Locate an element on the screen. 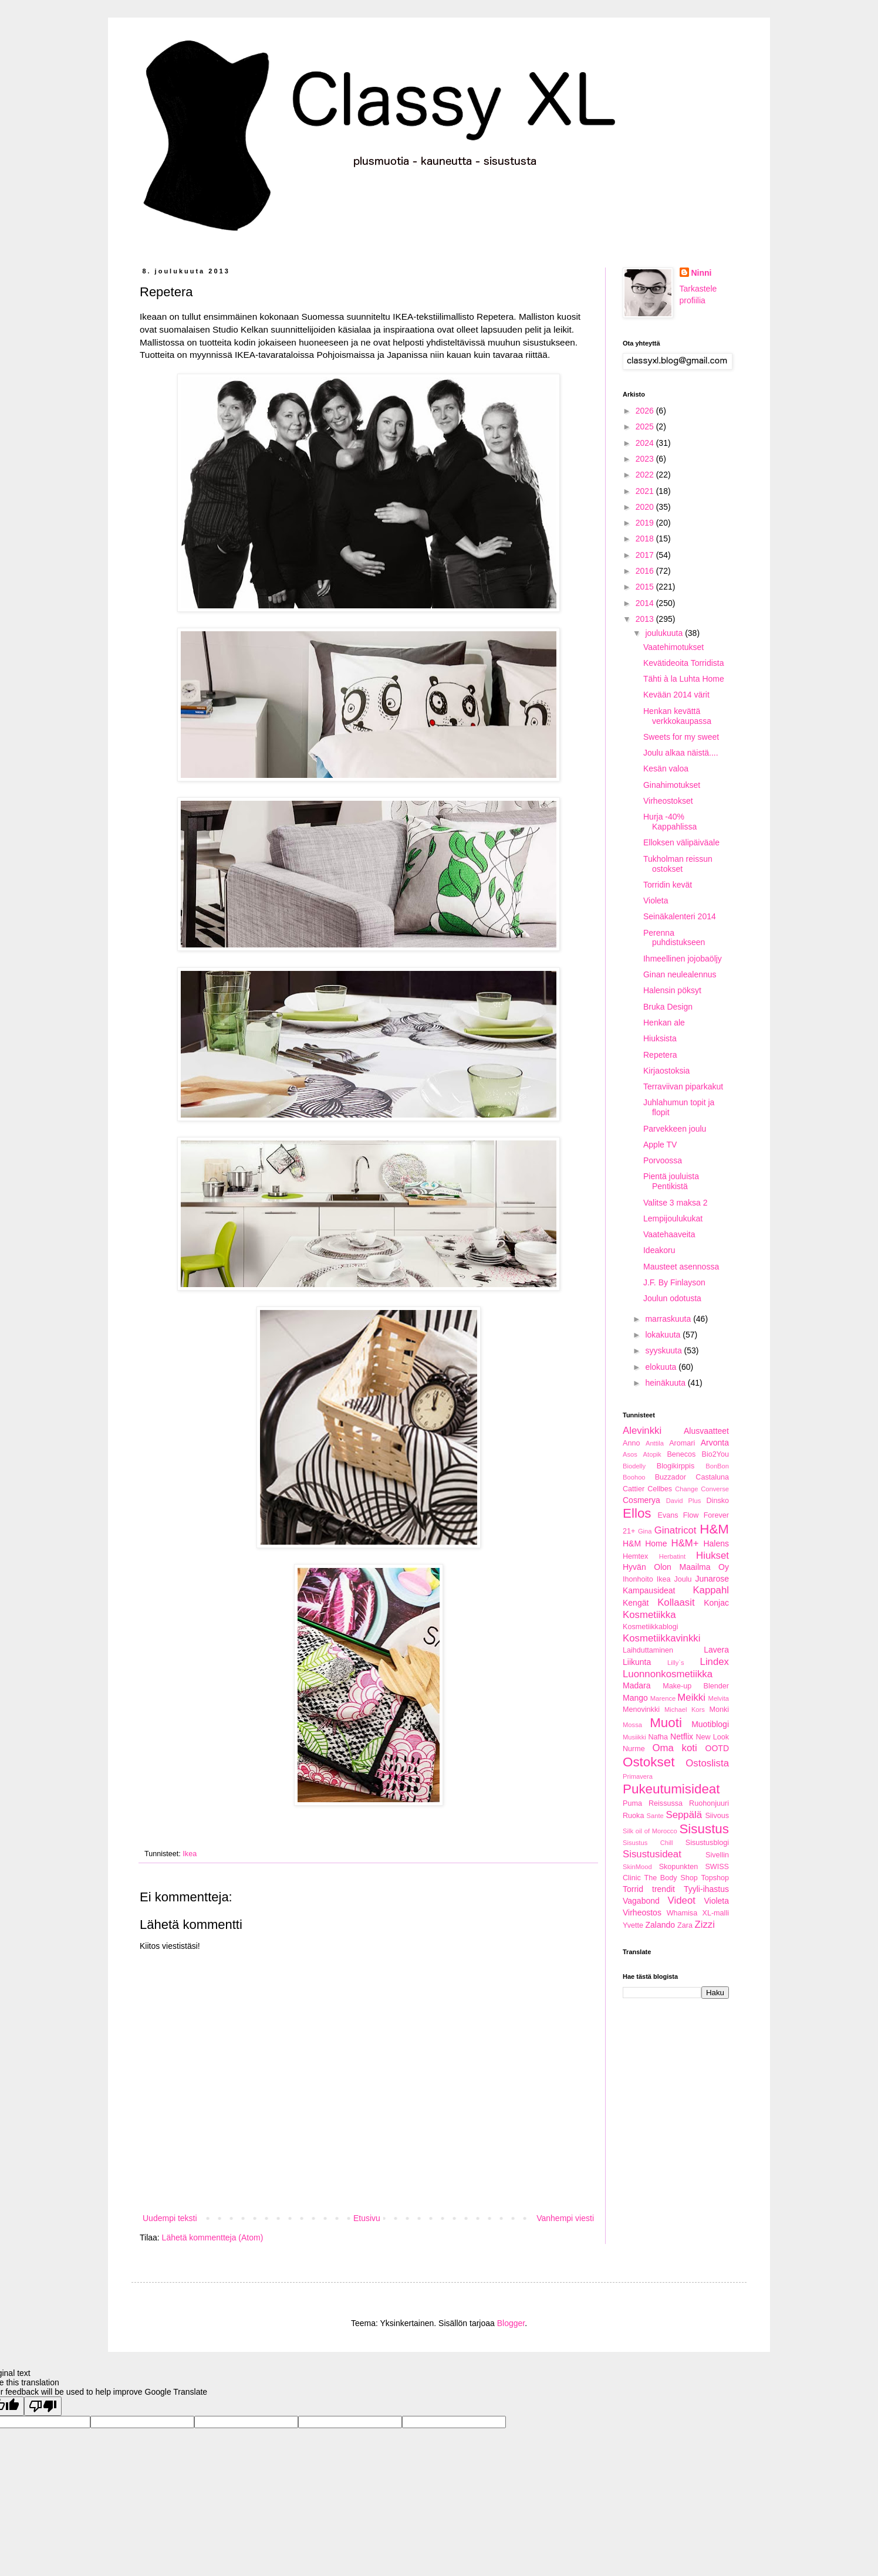  Blogger is located at coordinates (511, 2323).